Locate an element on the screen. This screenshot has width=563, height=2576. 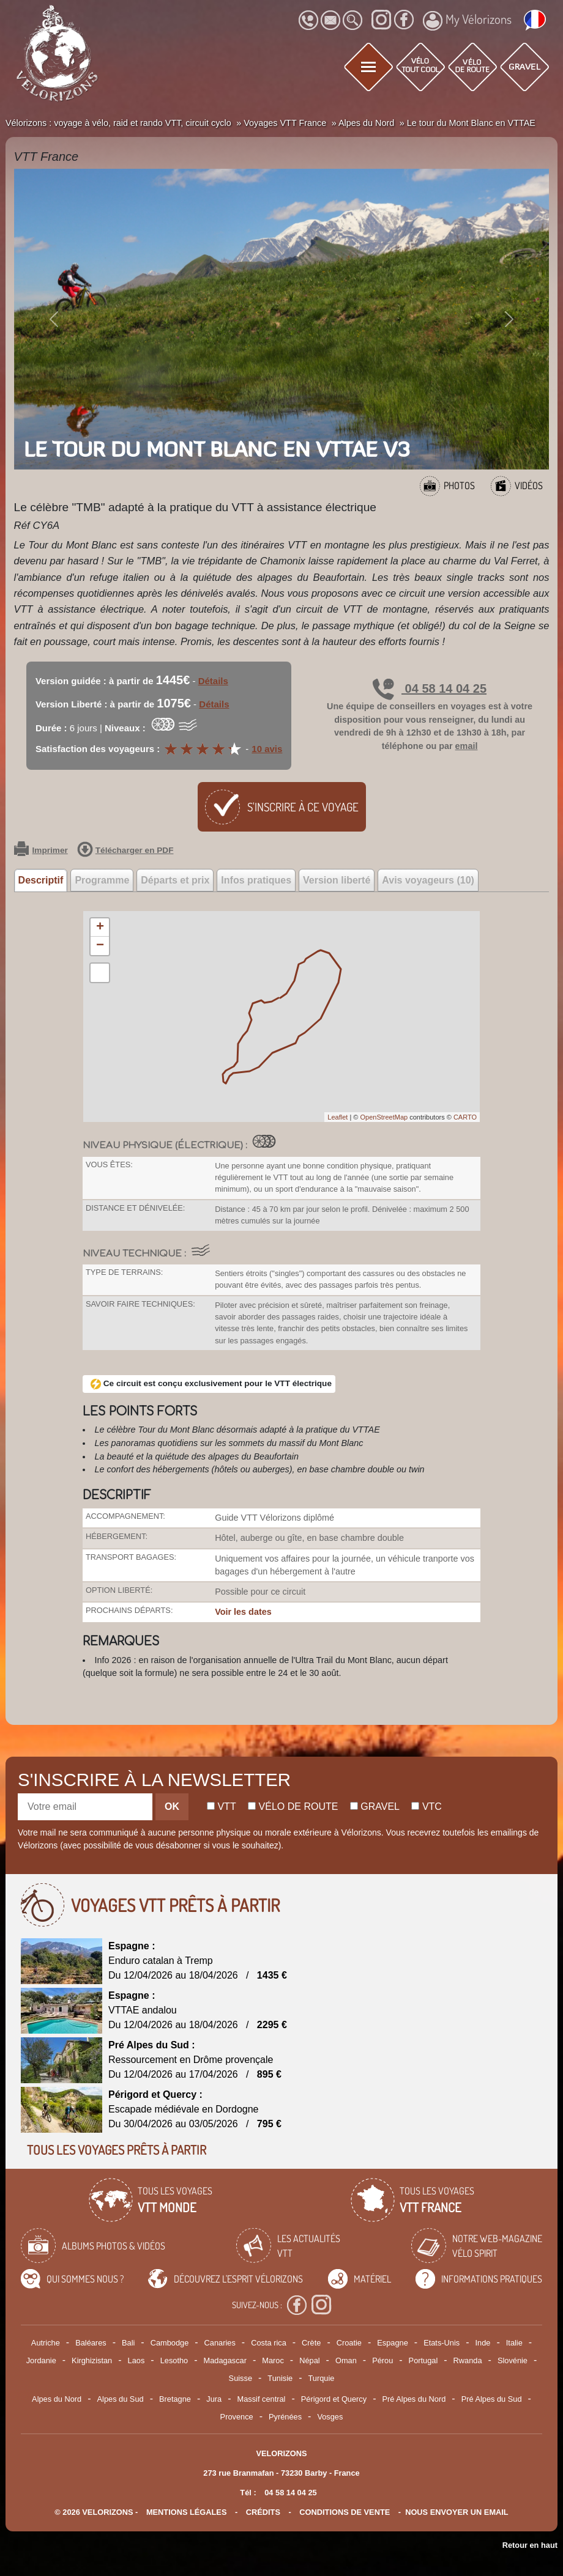
Pré Alpes du Nord is located at coordinates (414, 2399).